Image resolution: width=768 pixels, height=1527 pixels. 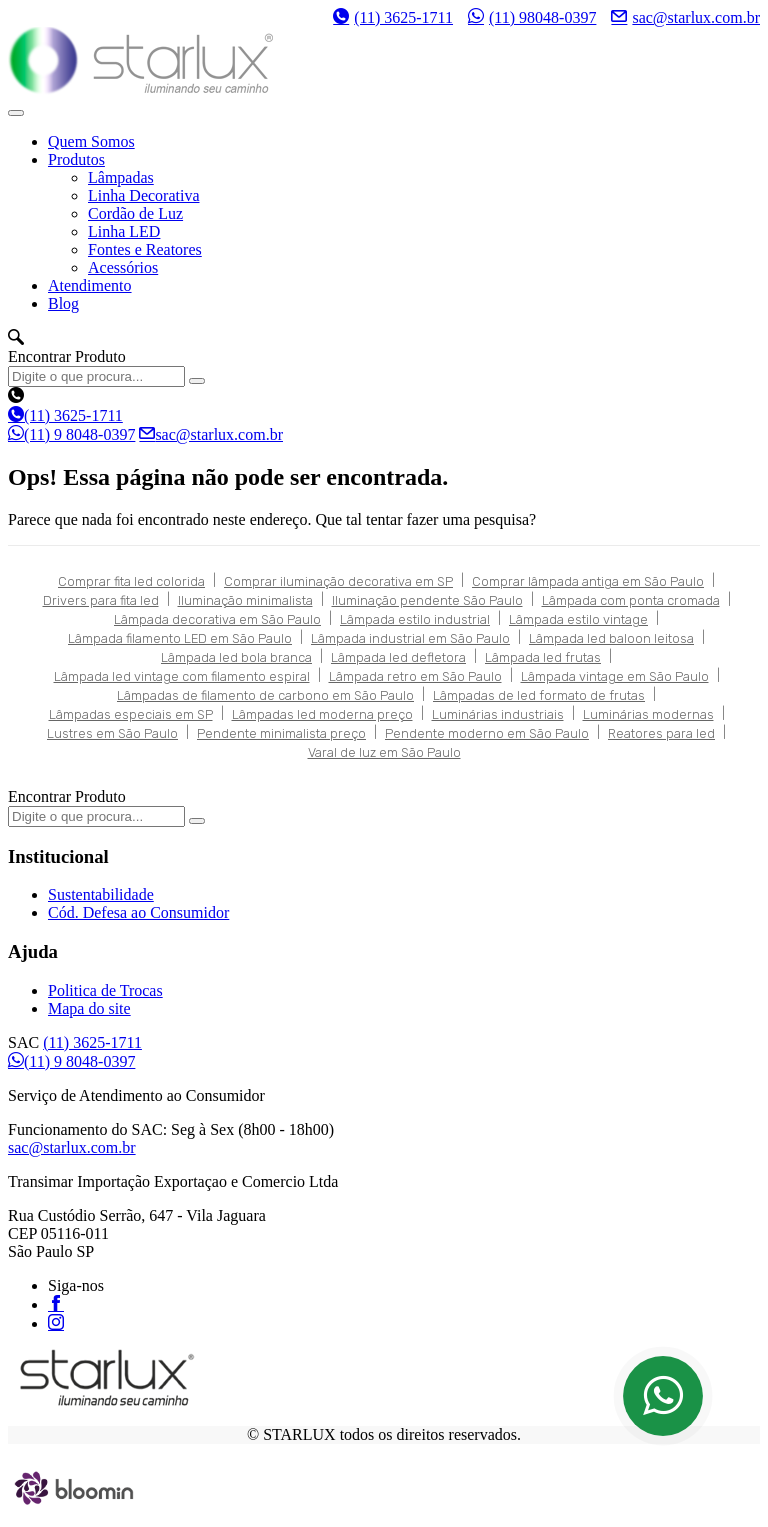 What do you see at coordinates (539, 695) in the screenshot?
I see `Lâmpadas de led formato de frutas` at bounding box center [539, 695].